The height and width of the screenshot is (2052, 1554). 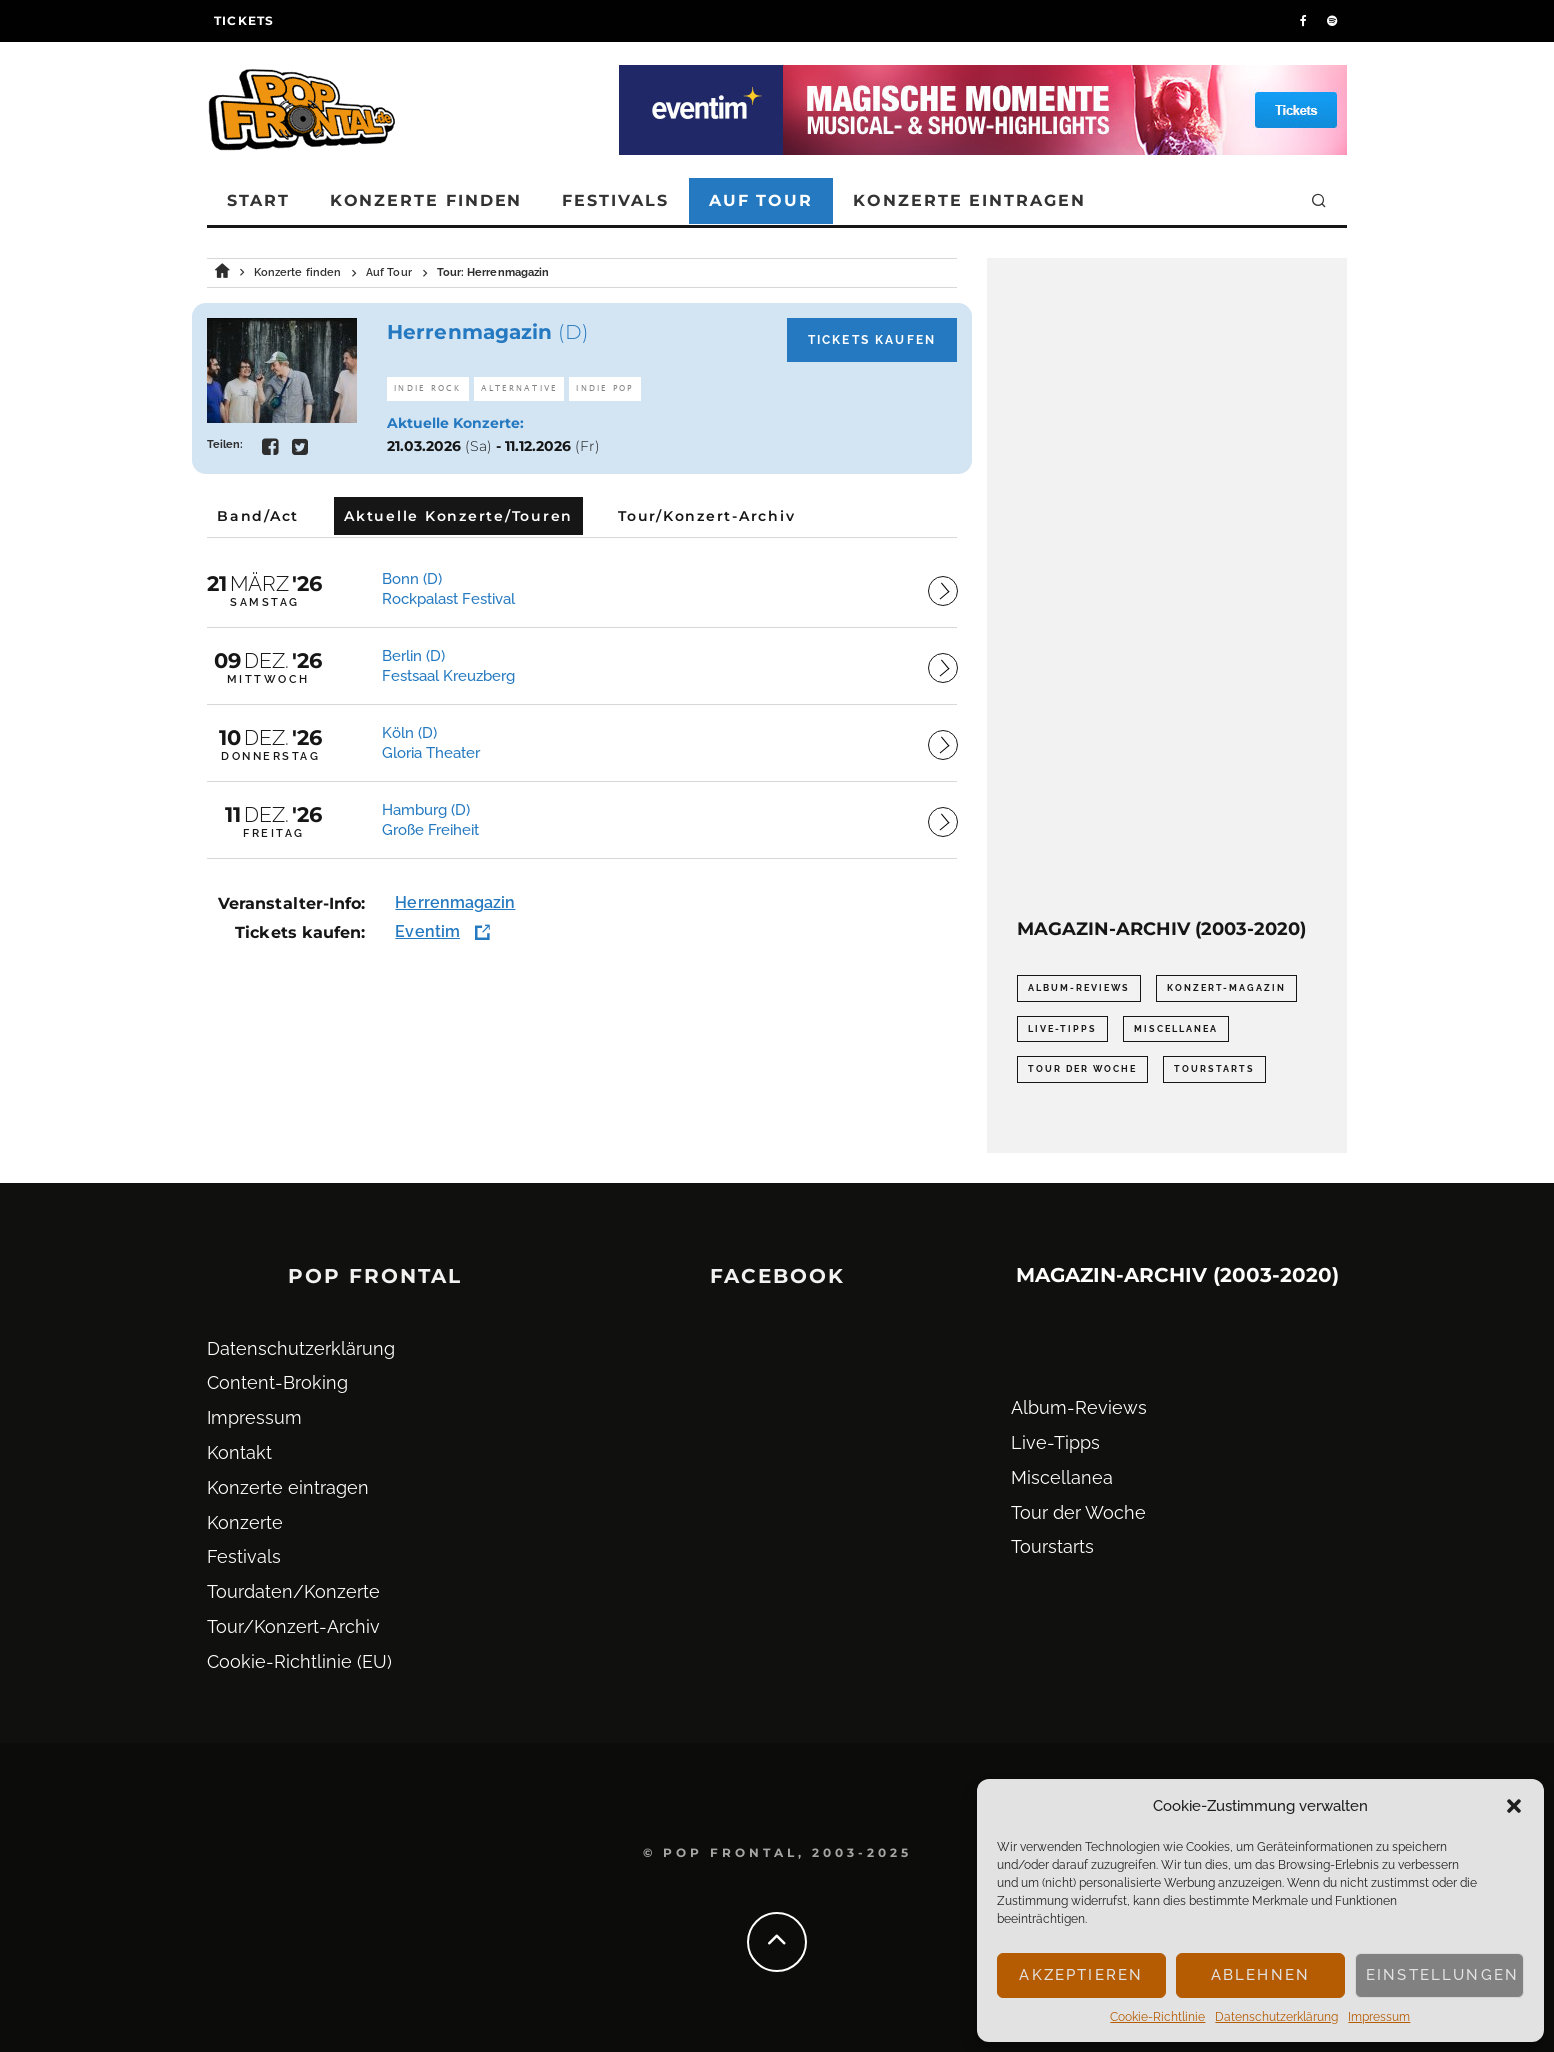 What do you see at coordinates (1260, 1975) in the screenshot?
I see `Ablehnen` at bounding box center [1260, 1975].